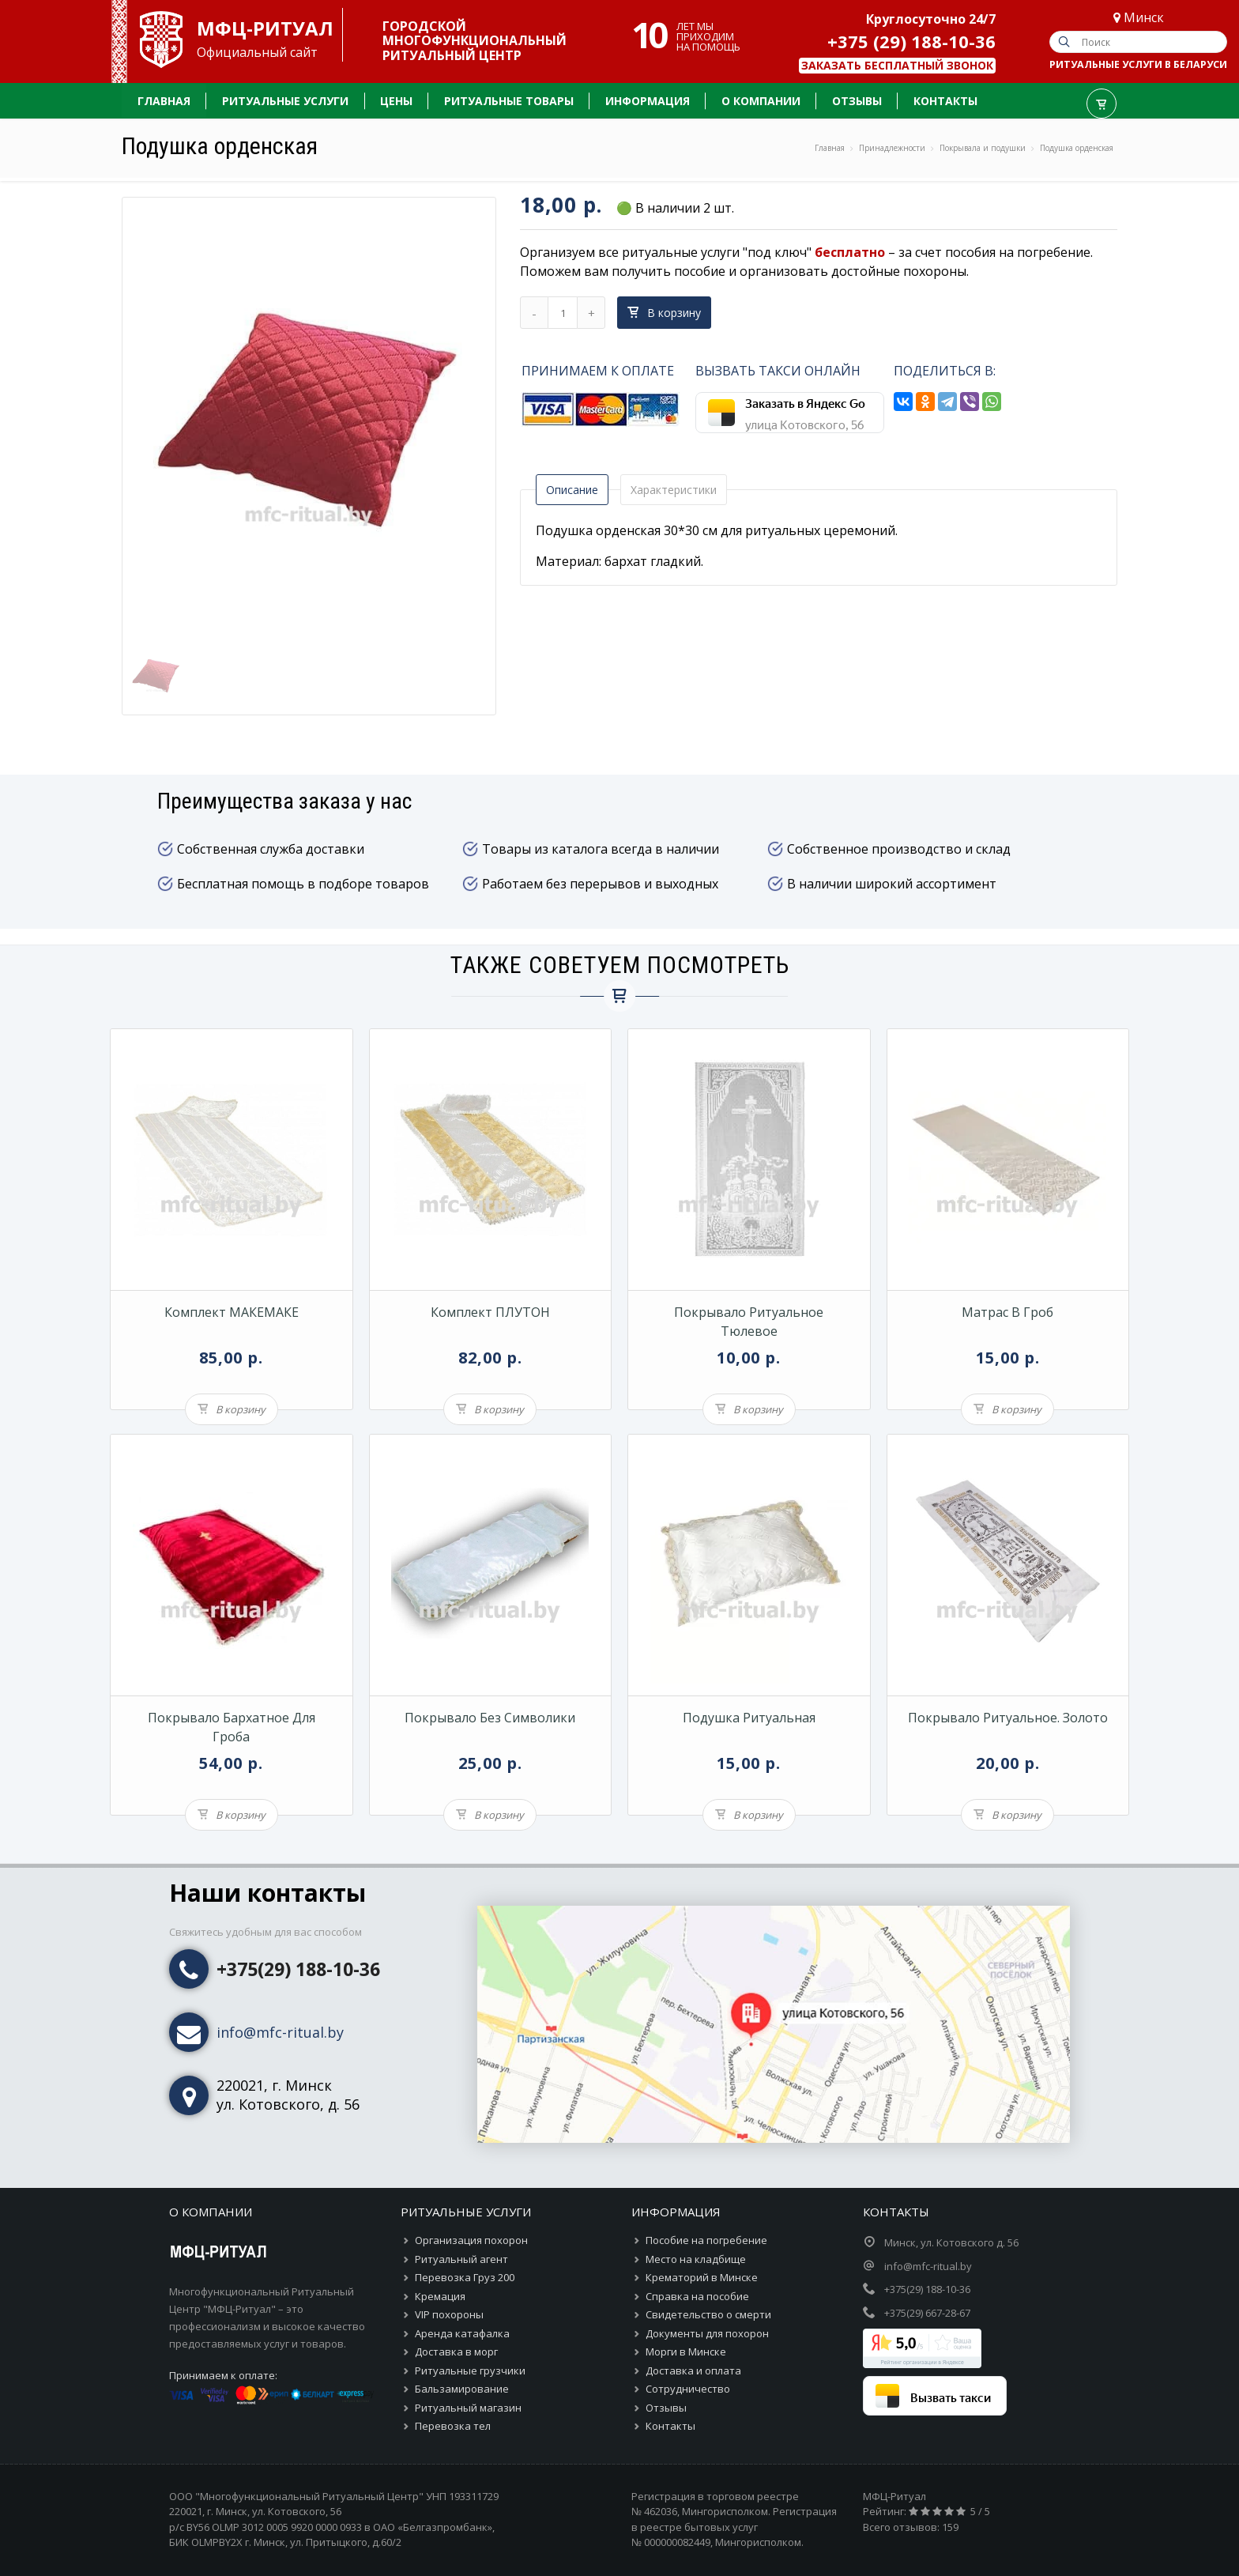 This screenshot has width=1239, height=2576. What do you see at coordinates (674, 489) in the screenshot?
I see `Характеристики` at bounding box center [674, 489].